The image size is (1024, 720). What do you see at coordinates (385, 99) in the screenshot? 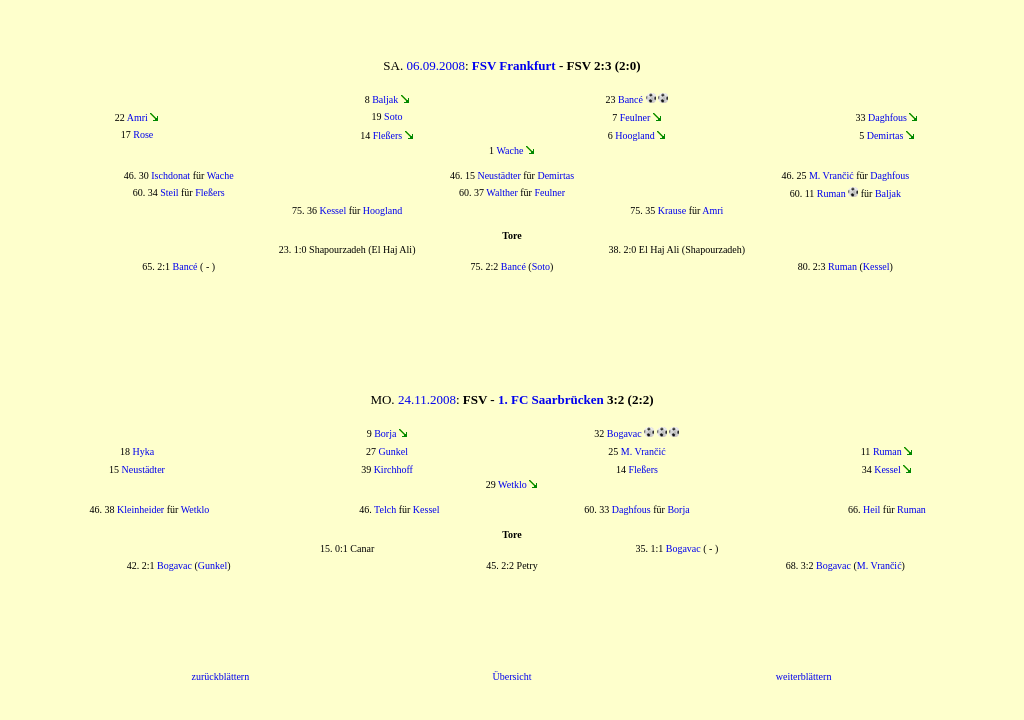
I see `Baljak` at bounding box center [385, 99].